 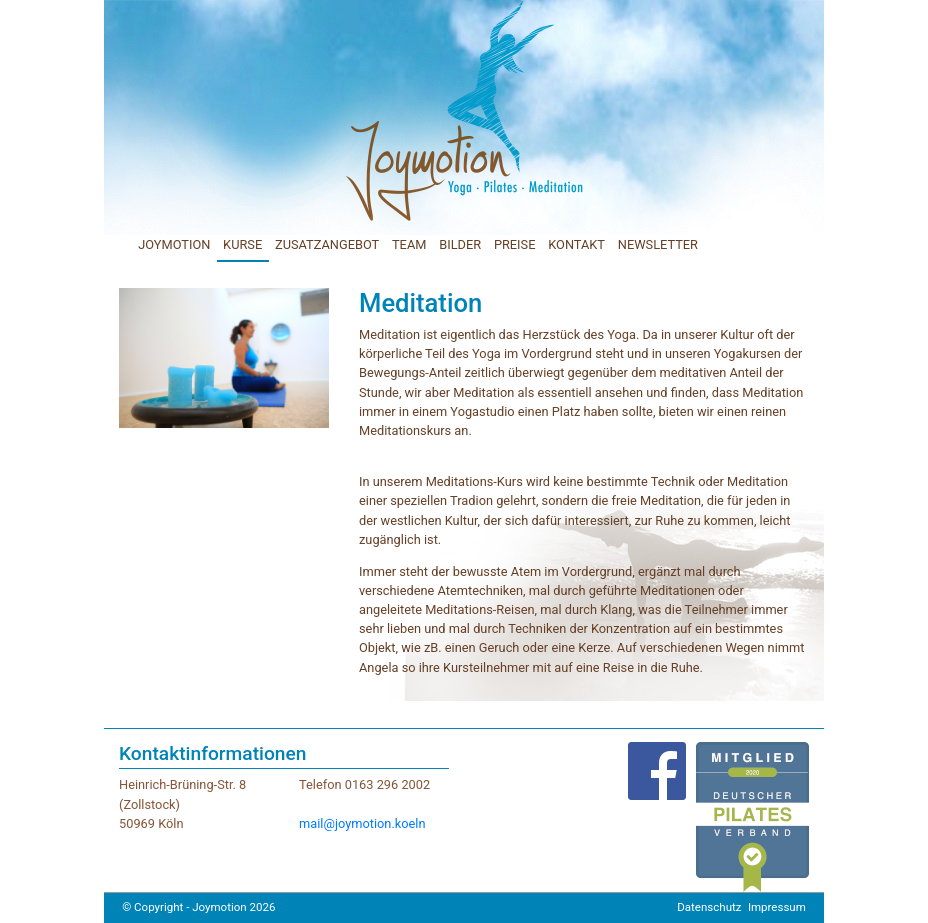 What do you see at coordinates (174, 244) in the screenshot?
I see `JOYMOTION` at bounding box center [174, 244].